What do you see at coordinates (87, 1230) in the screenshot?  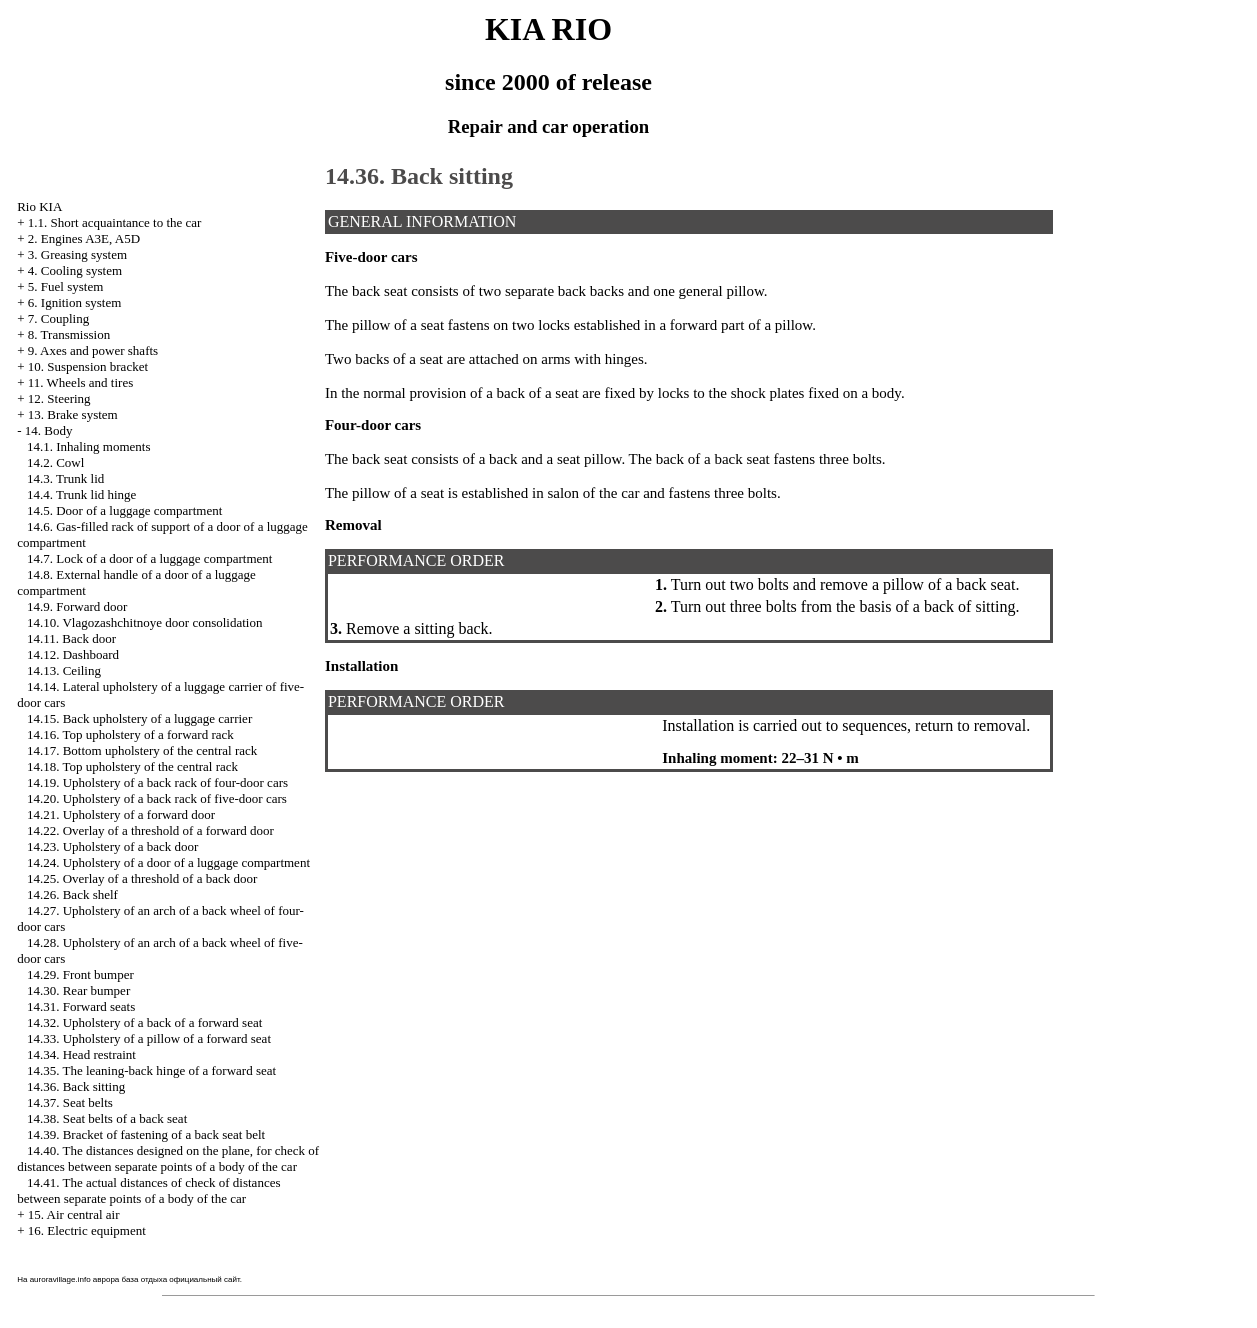 I see `16. Electric equipment` at bounding box center [87, 1230].